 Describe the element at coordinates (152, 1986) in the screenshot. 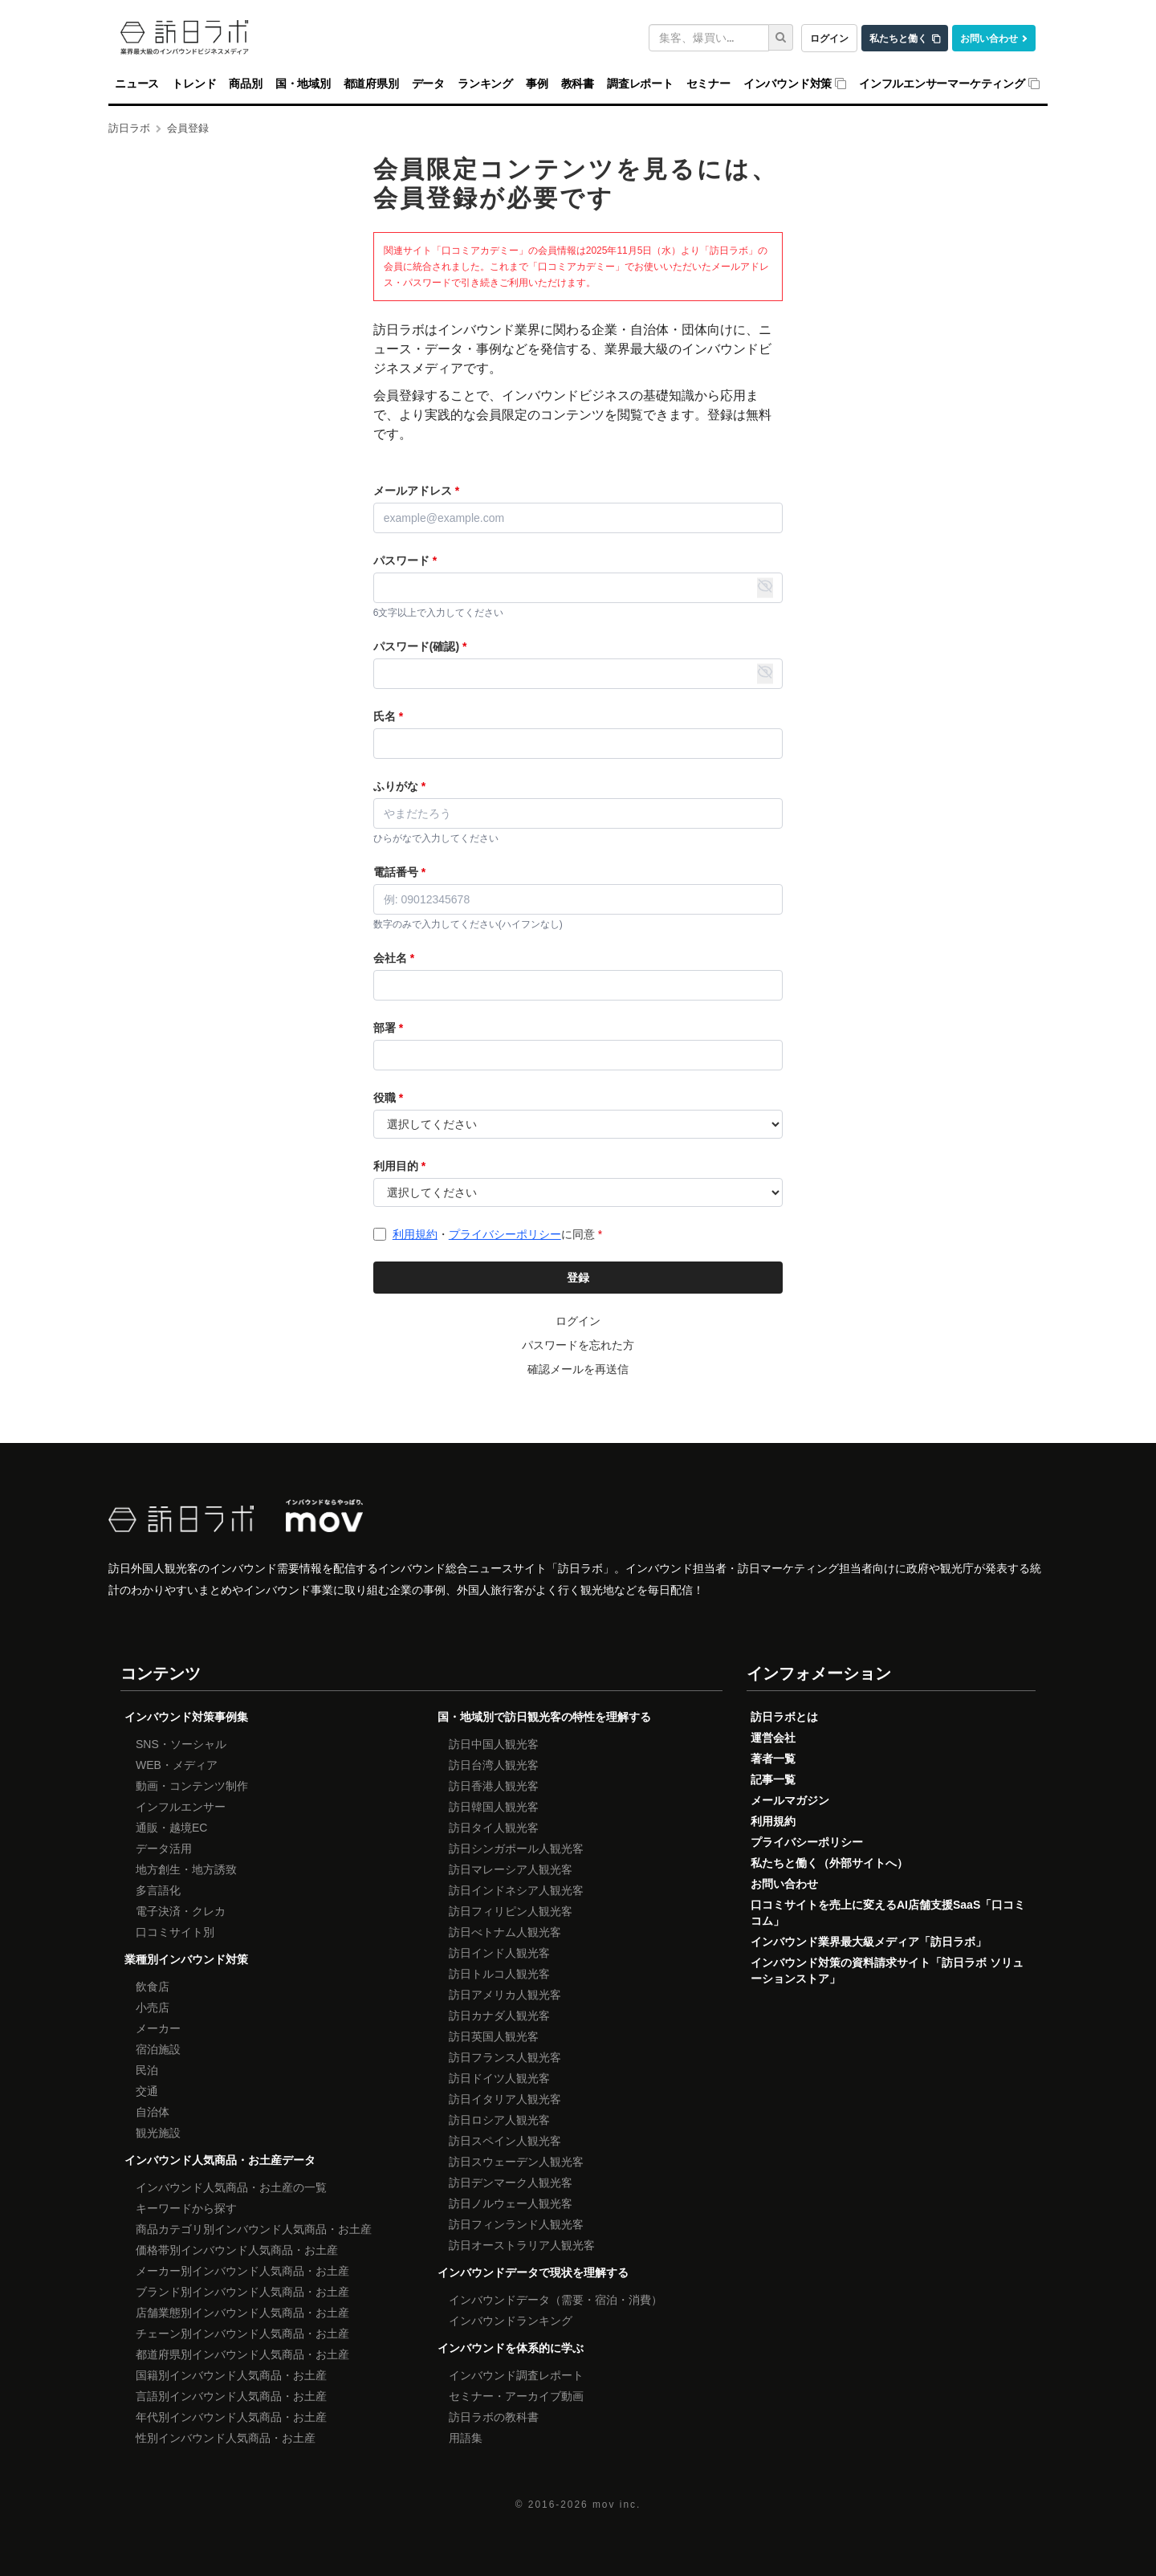

I see `飲食店` at that location.